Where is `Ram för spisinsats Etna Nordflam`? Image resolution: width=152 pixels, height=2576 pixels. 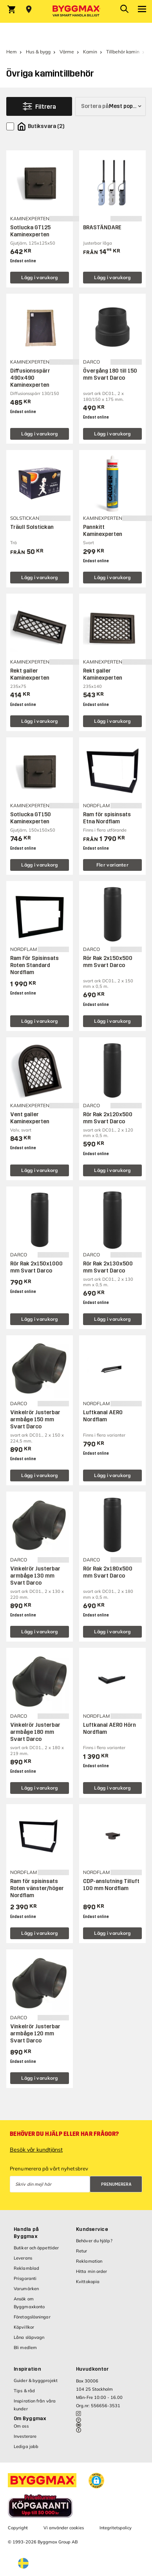
Ram för spisinsats Etna Nordflam is located at coordinates (107, 818).